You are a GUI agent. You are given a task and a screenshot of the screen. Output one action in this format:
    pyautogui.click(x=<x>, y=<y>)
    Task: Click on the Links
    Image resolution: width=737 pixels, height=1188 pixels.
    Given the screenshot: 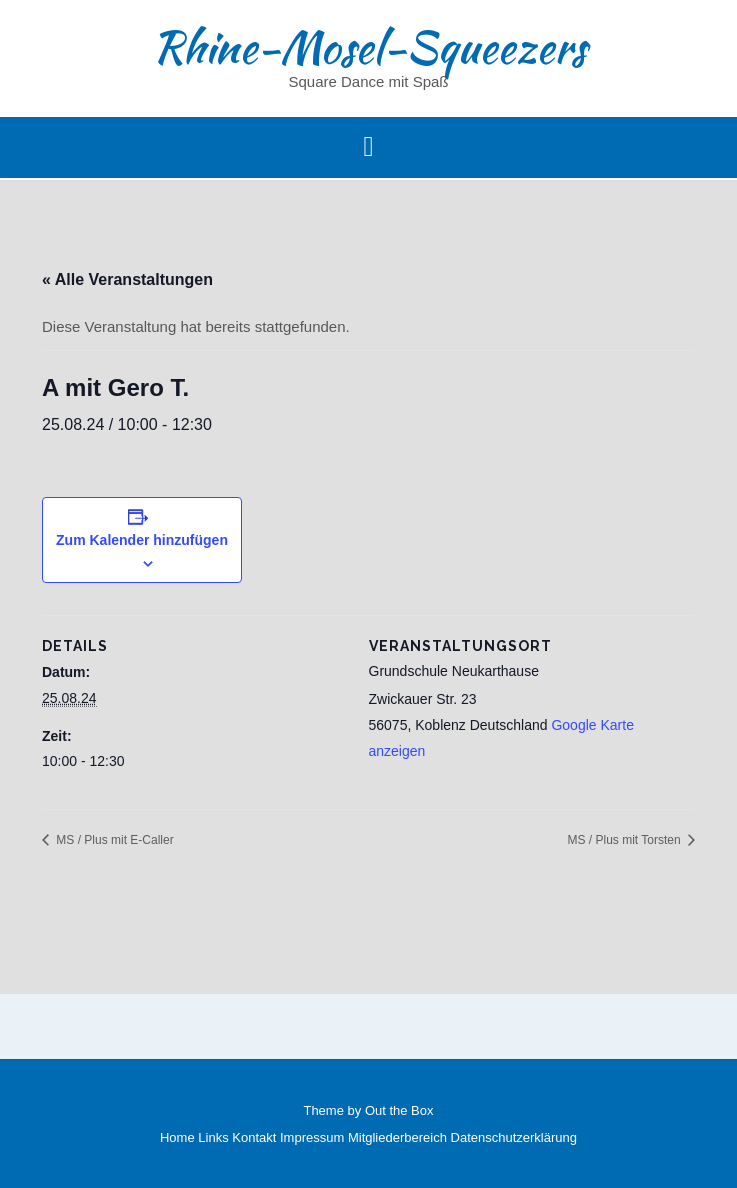 What is the action you would take?
    pyautogui.click(x=213, y=1137)
    